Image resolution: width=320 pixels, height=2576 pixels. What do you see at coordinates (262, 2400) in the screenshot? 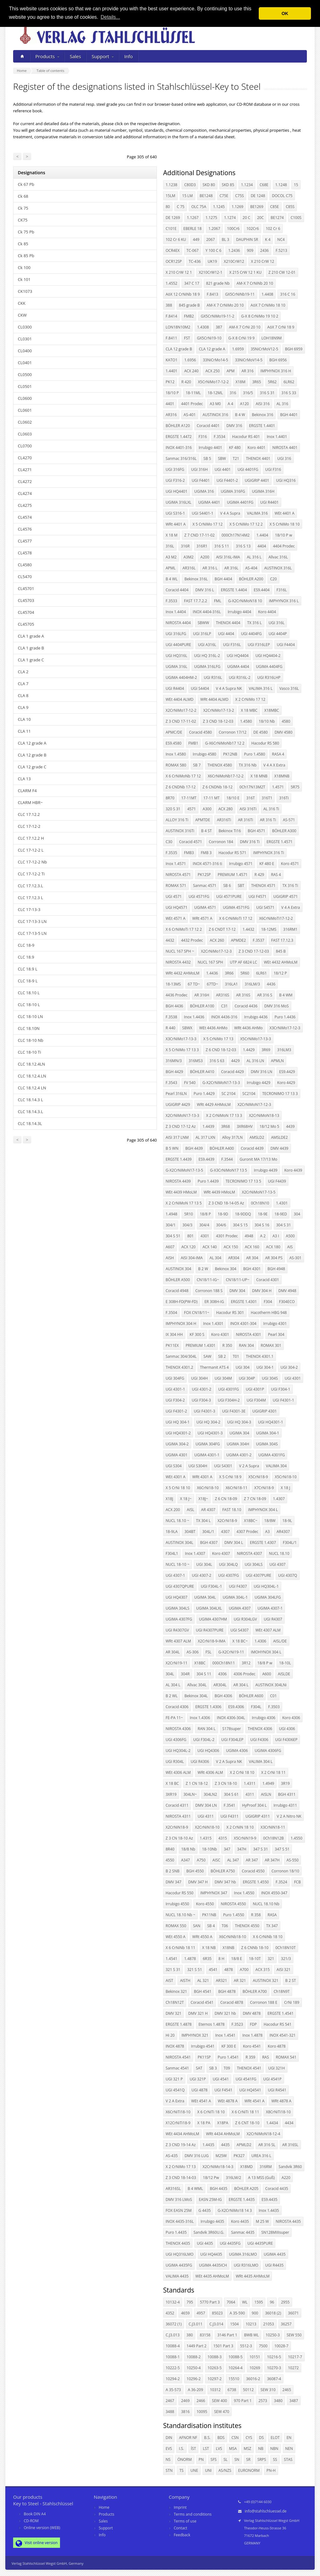
I see `2573` at bounding box center [262, 2400].